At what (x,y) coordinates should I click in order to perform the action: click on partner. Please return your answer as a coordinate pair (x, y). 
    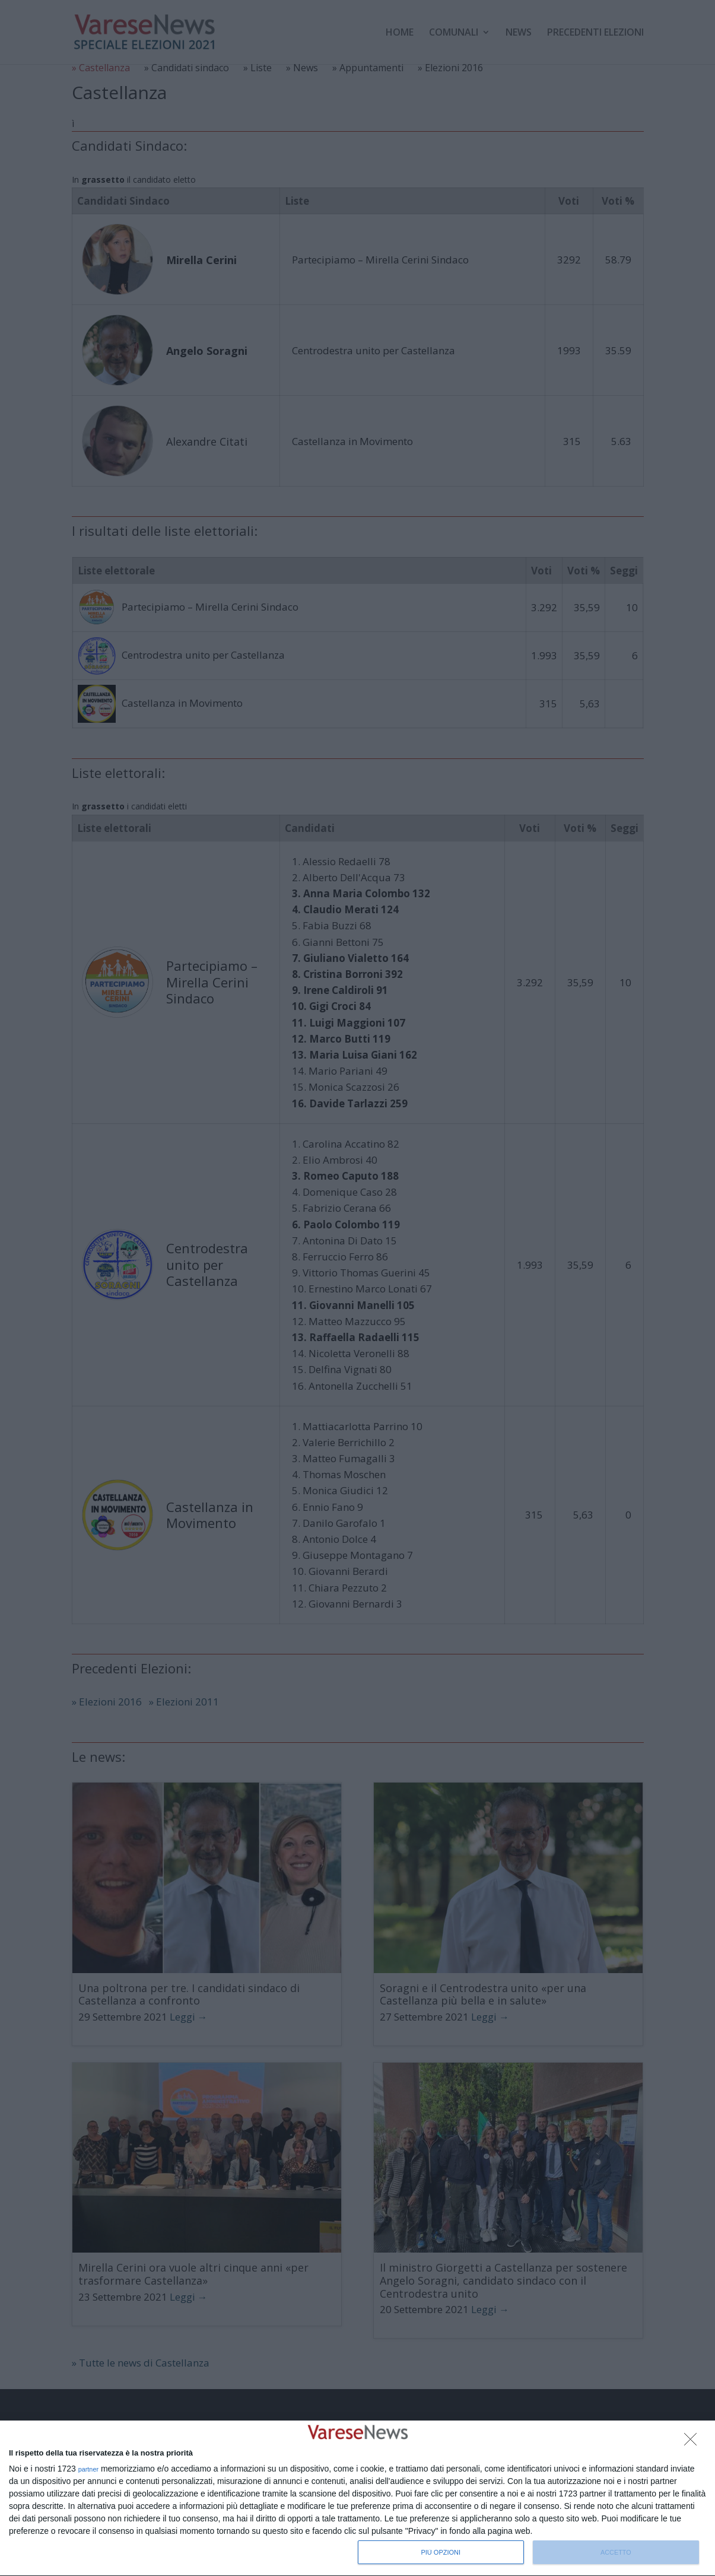
    Looking at the image, I should click on (88, 2469).